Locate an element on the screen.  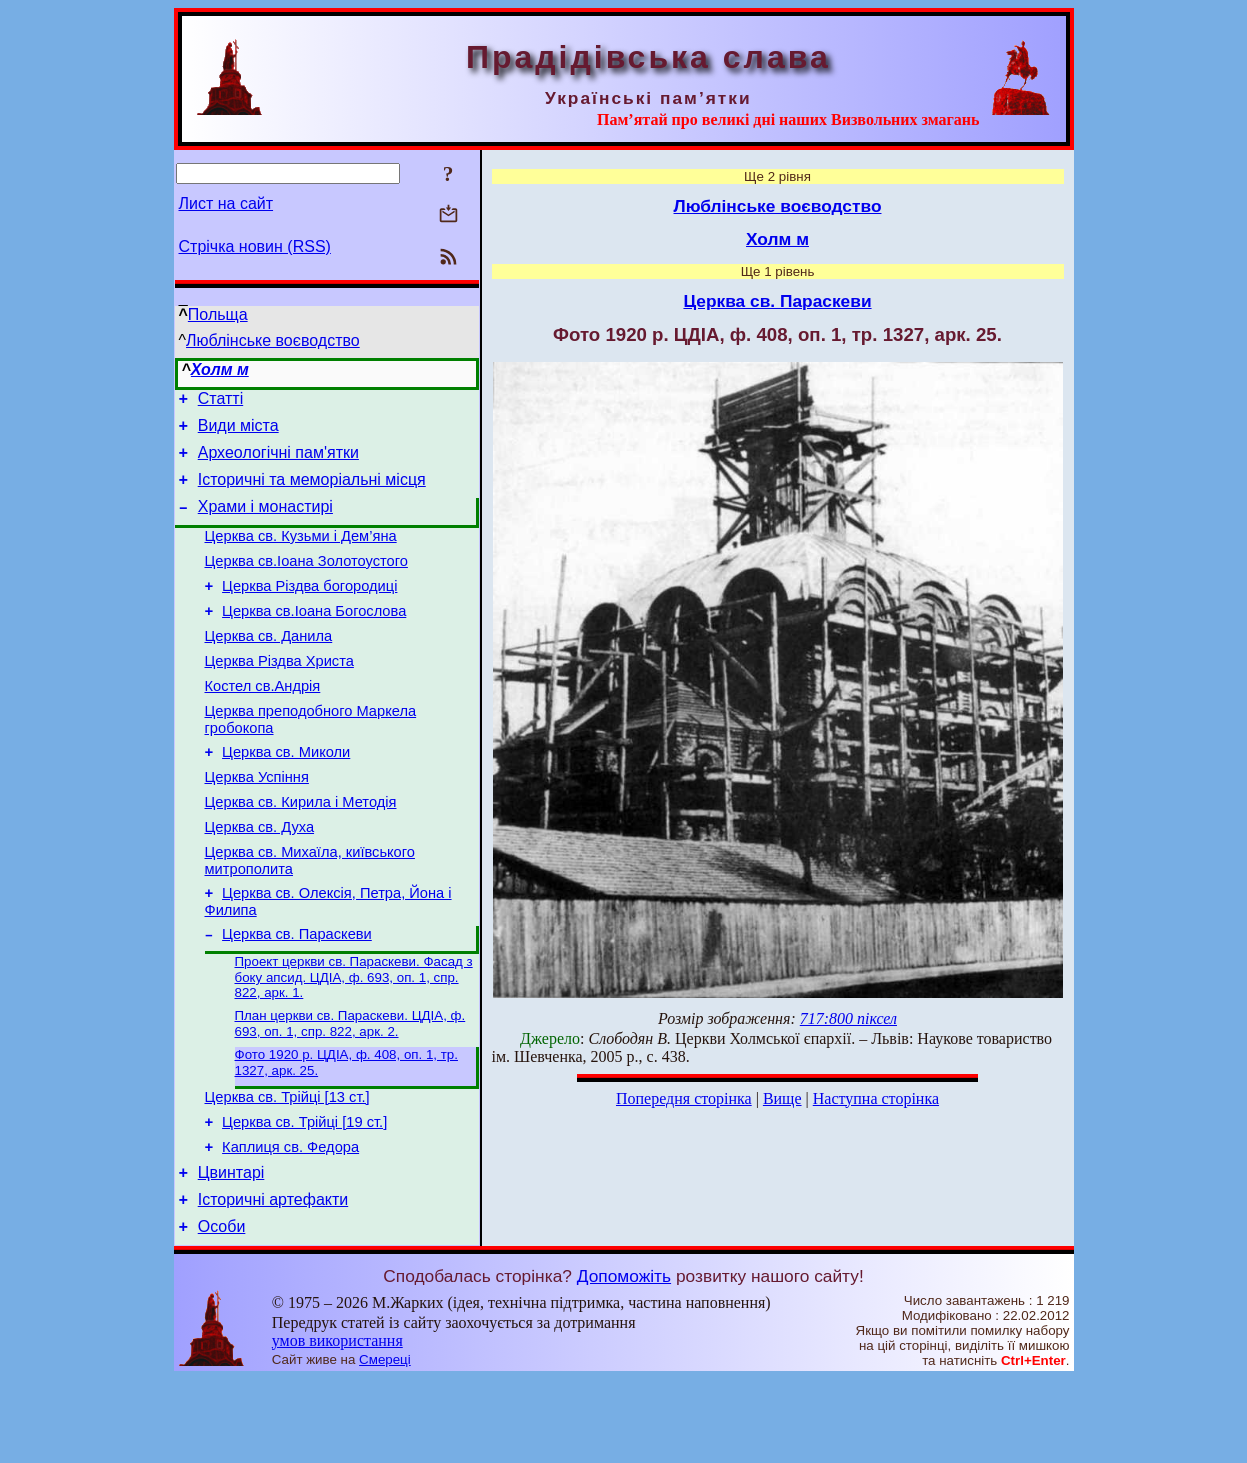
Історичні артефакти is located at coordinates (273, 1280).